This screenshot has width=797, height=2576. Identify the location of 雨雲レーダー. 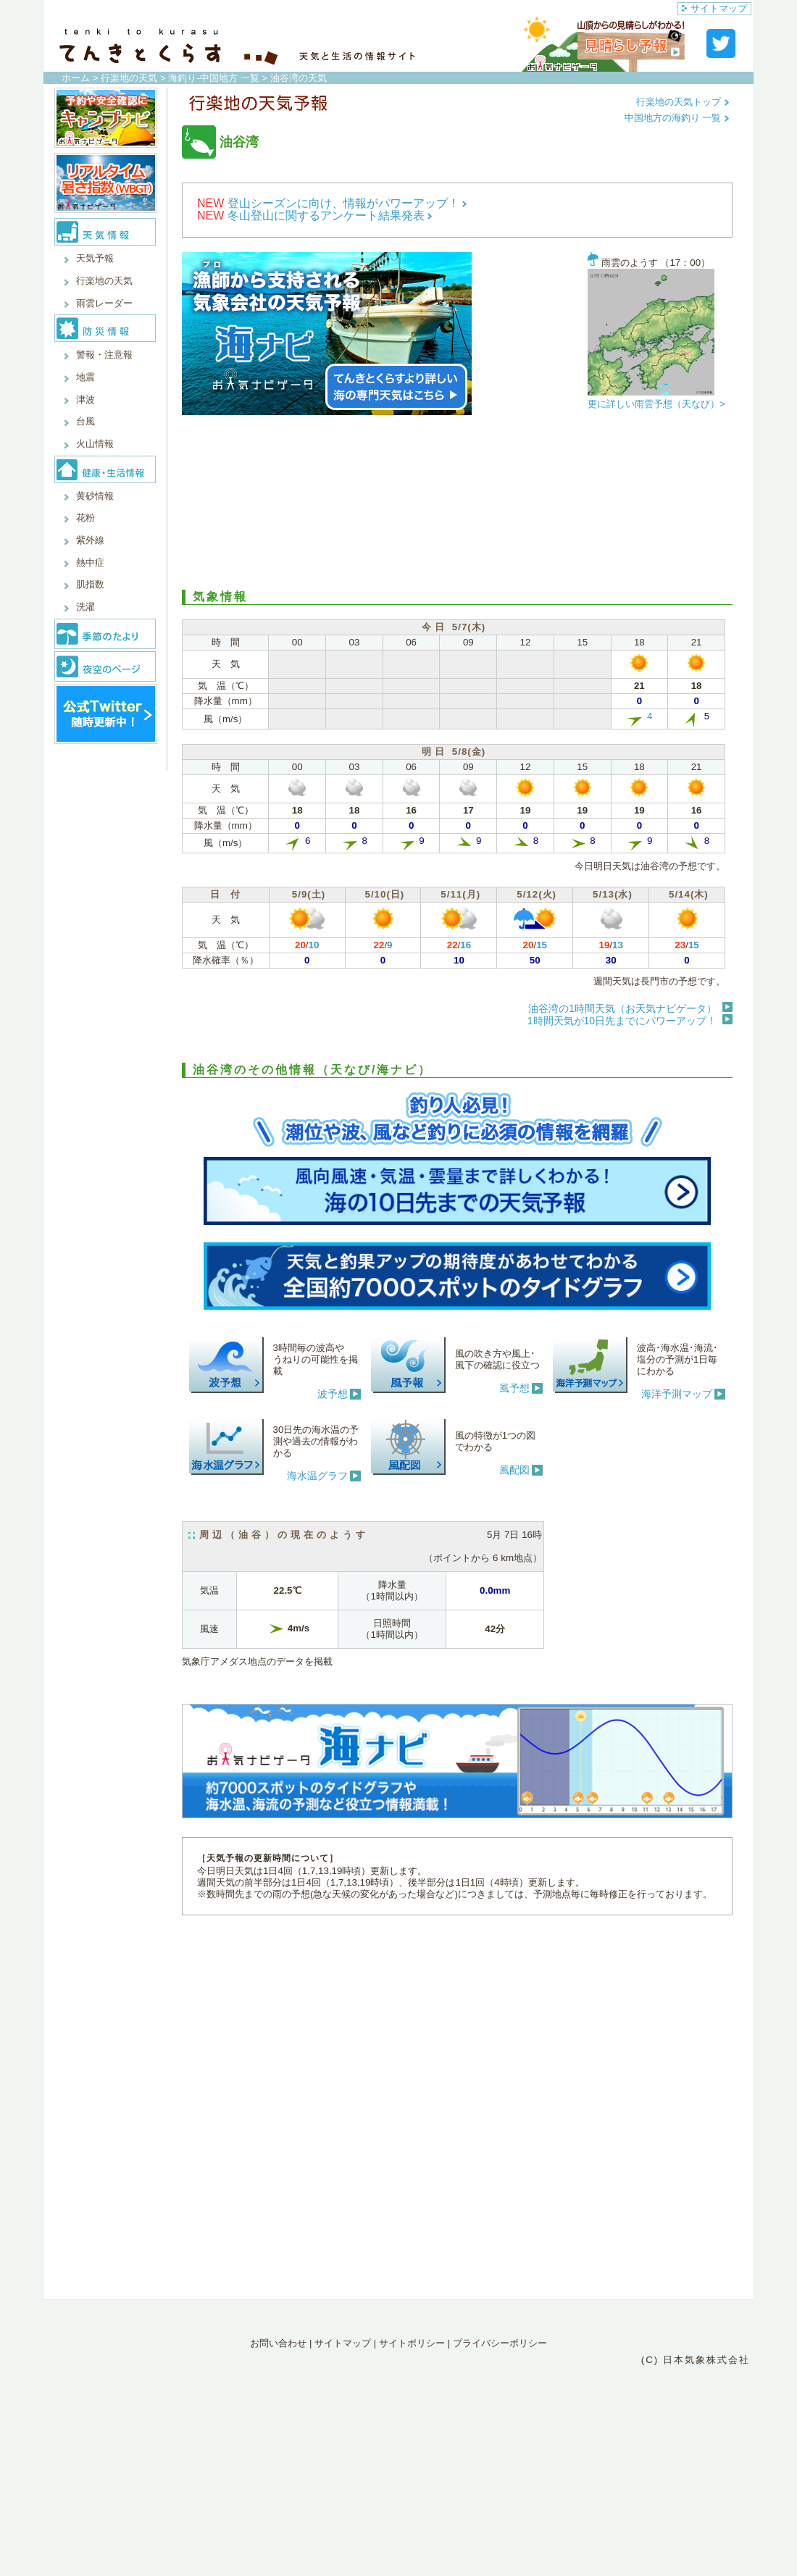
(104, 303).